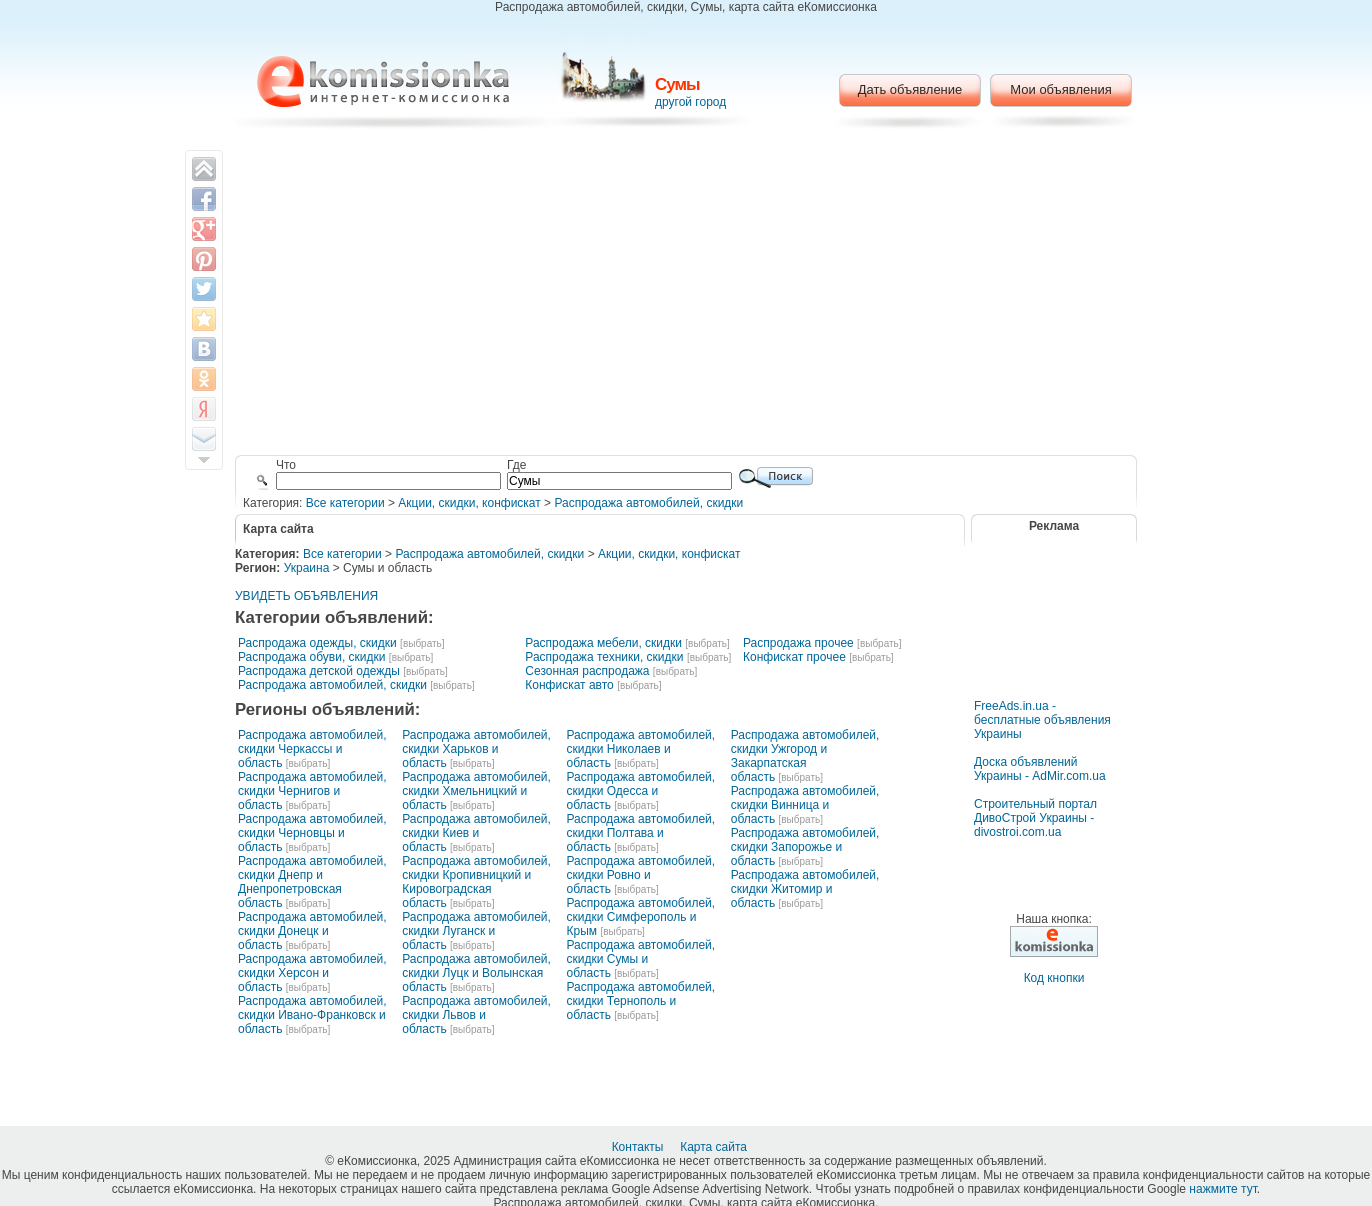 This screenshot has height=1206, width=1372. I want to click on УВИДЕТЬ ОБЪЯВЛЕНИЯ, so click(306, 596).